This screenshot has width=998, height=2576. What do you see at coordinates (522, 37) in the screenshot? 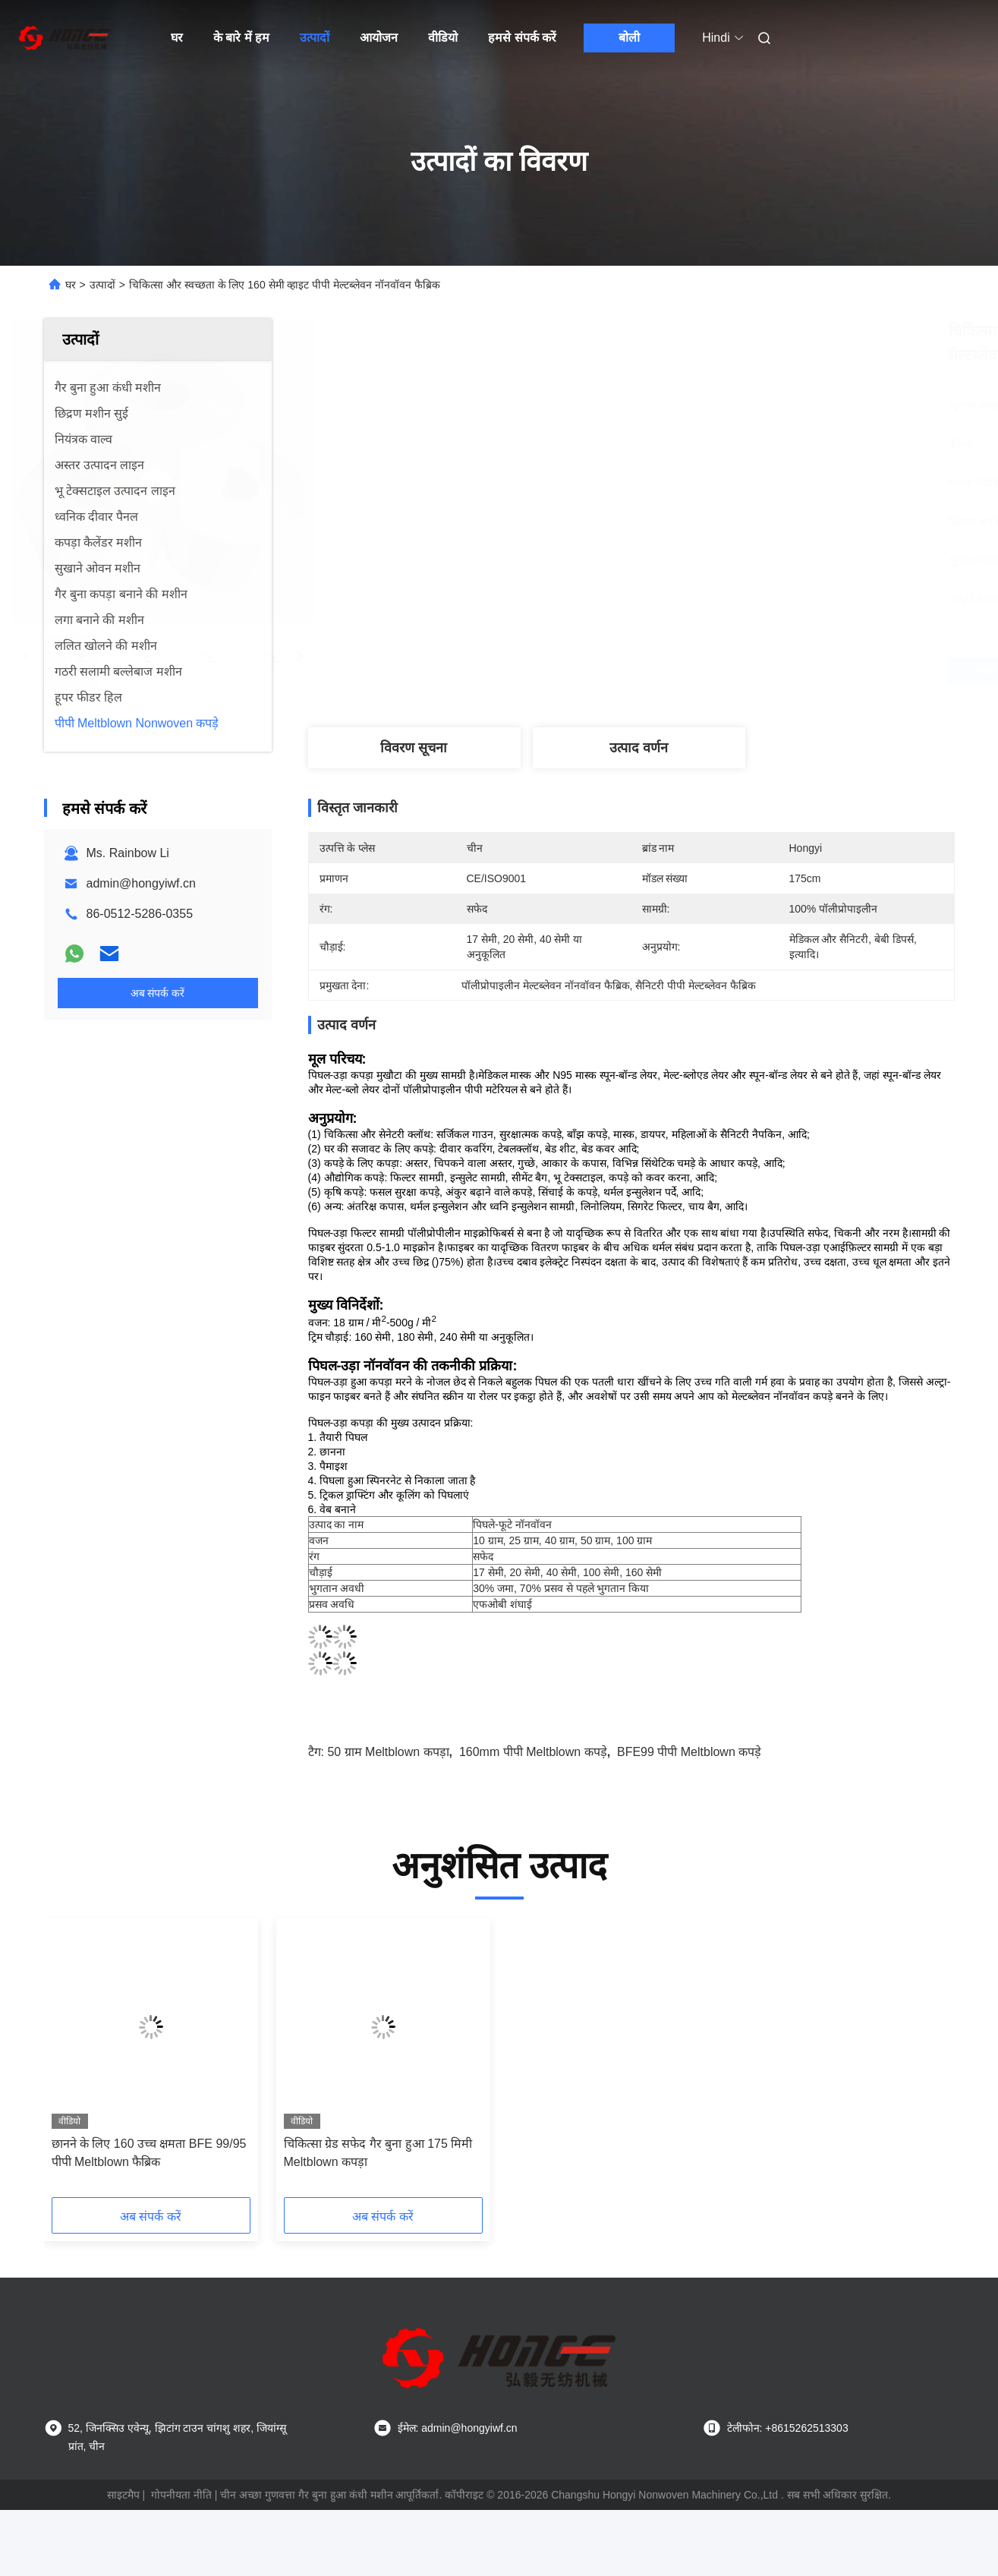
I see `हमसे संपर्क करें` at bounding box center [522, 37].